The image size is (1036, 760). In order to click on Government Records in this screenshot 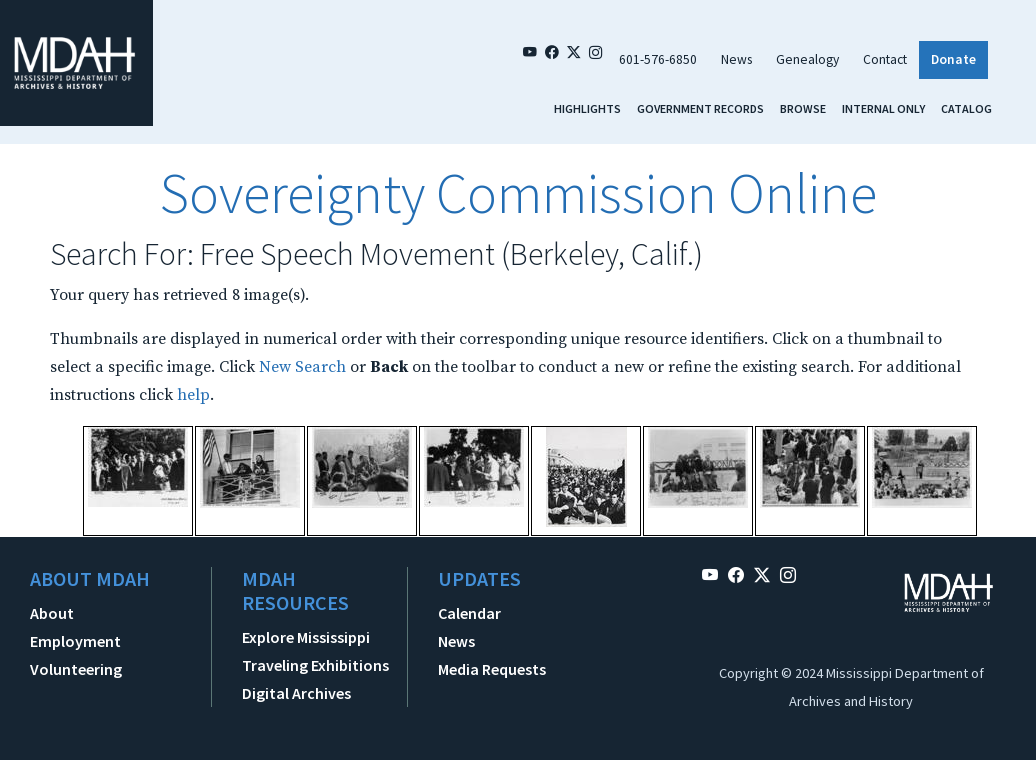, I will do `click(700, 108)`.